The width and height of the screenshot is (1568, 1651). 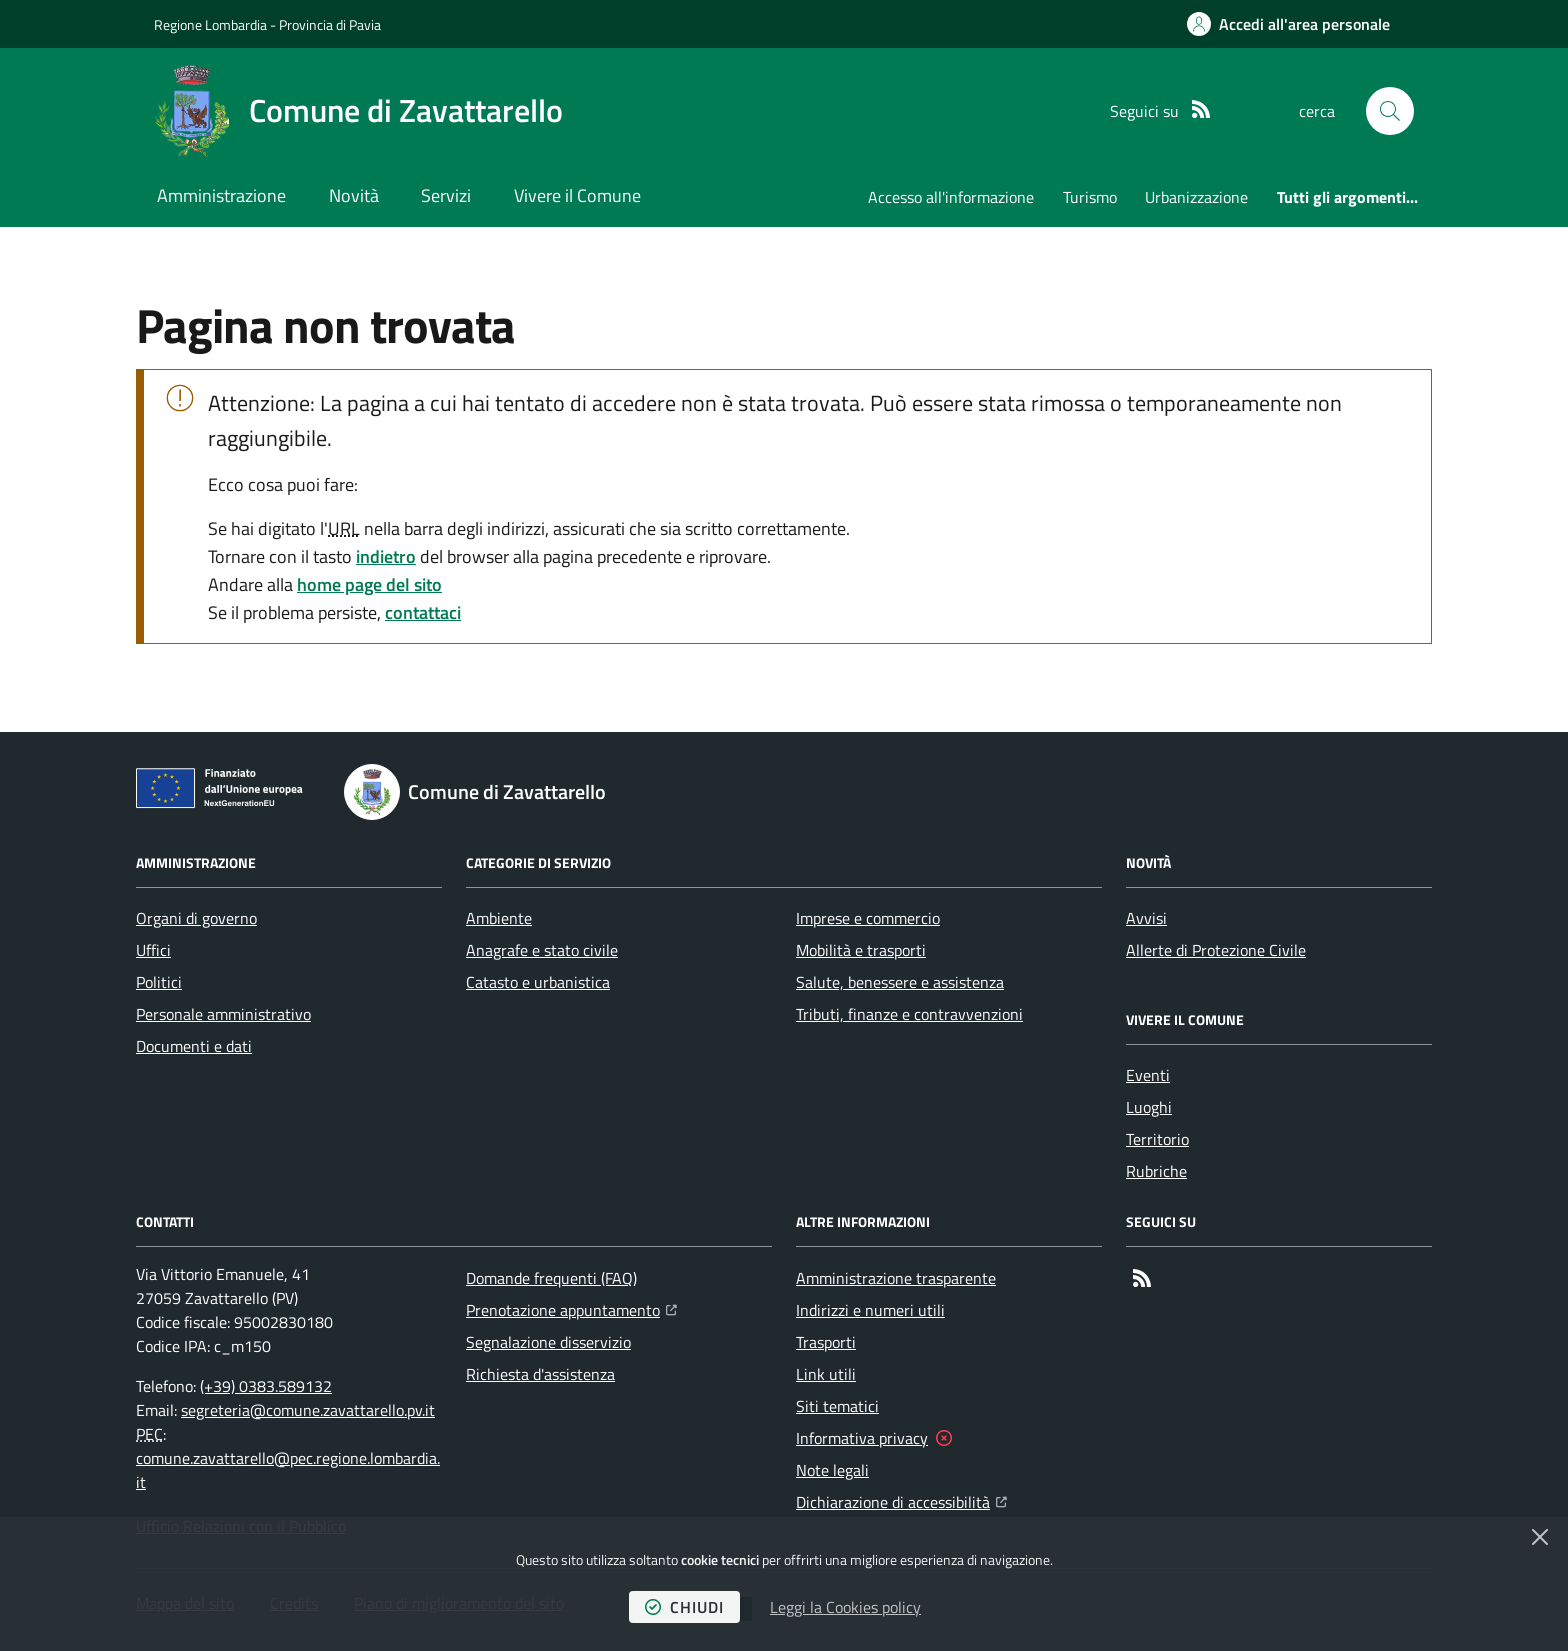 I want to click on Eventi, so click(x=1148, y=1075).